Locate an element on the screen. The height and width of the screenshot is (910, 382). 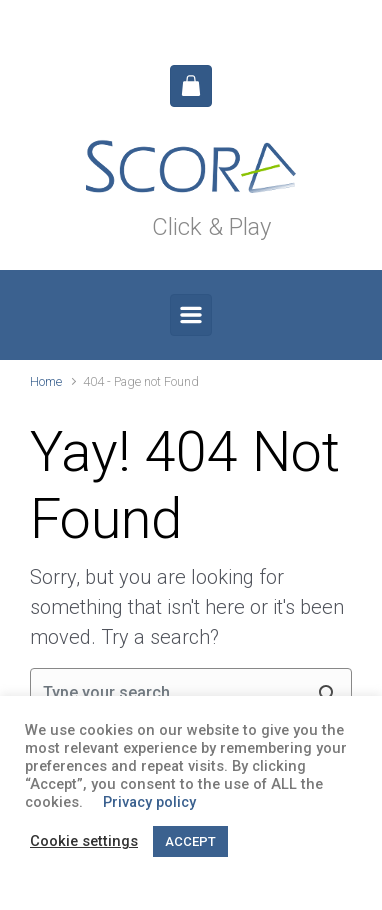
Home is located at coordinates (46, 381).